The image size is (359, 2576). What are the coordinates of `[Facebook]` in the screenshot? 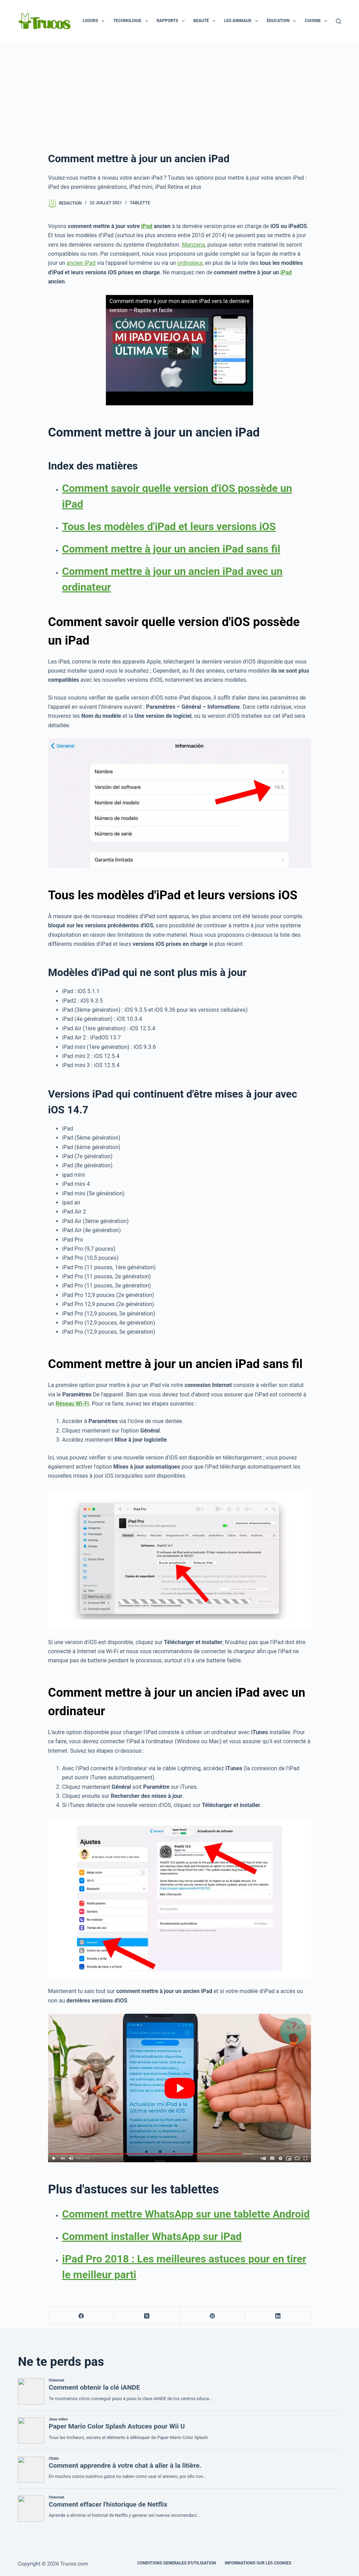 It's located at (81, 2316).